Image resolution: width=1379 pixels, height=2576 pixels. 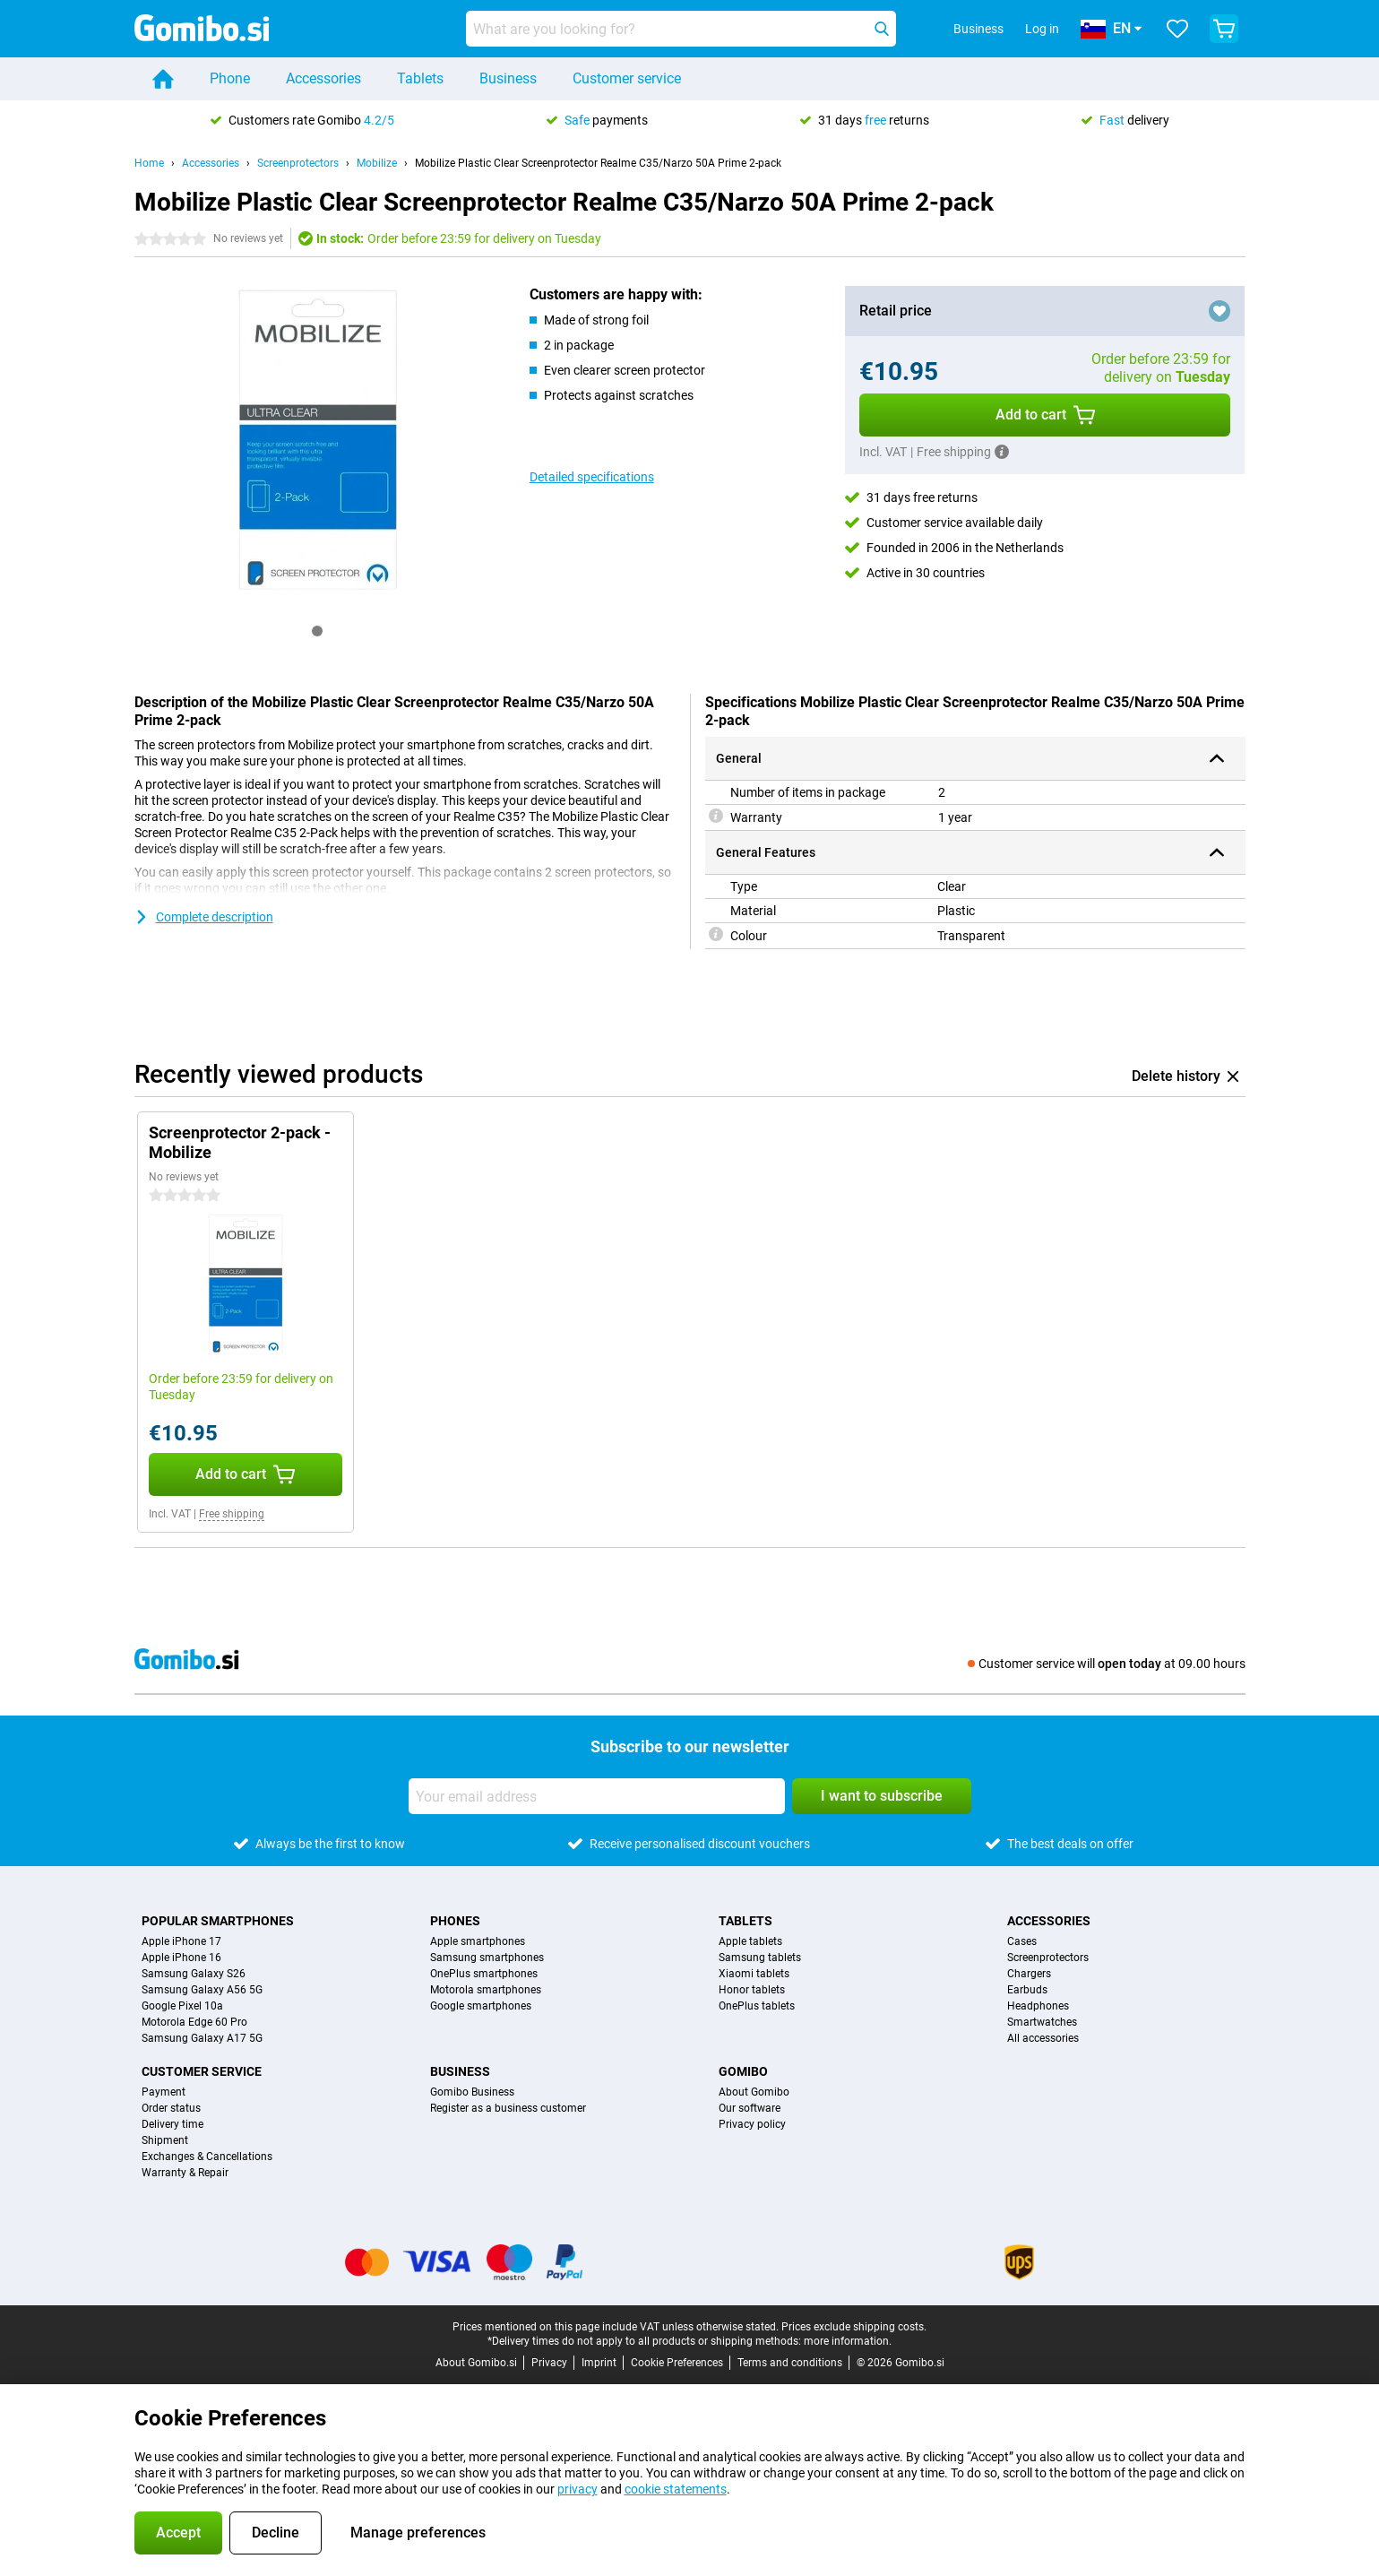 I want to click on Motorola smartphones, so click(x=485, y=1990).